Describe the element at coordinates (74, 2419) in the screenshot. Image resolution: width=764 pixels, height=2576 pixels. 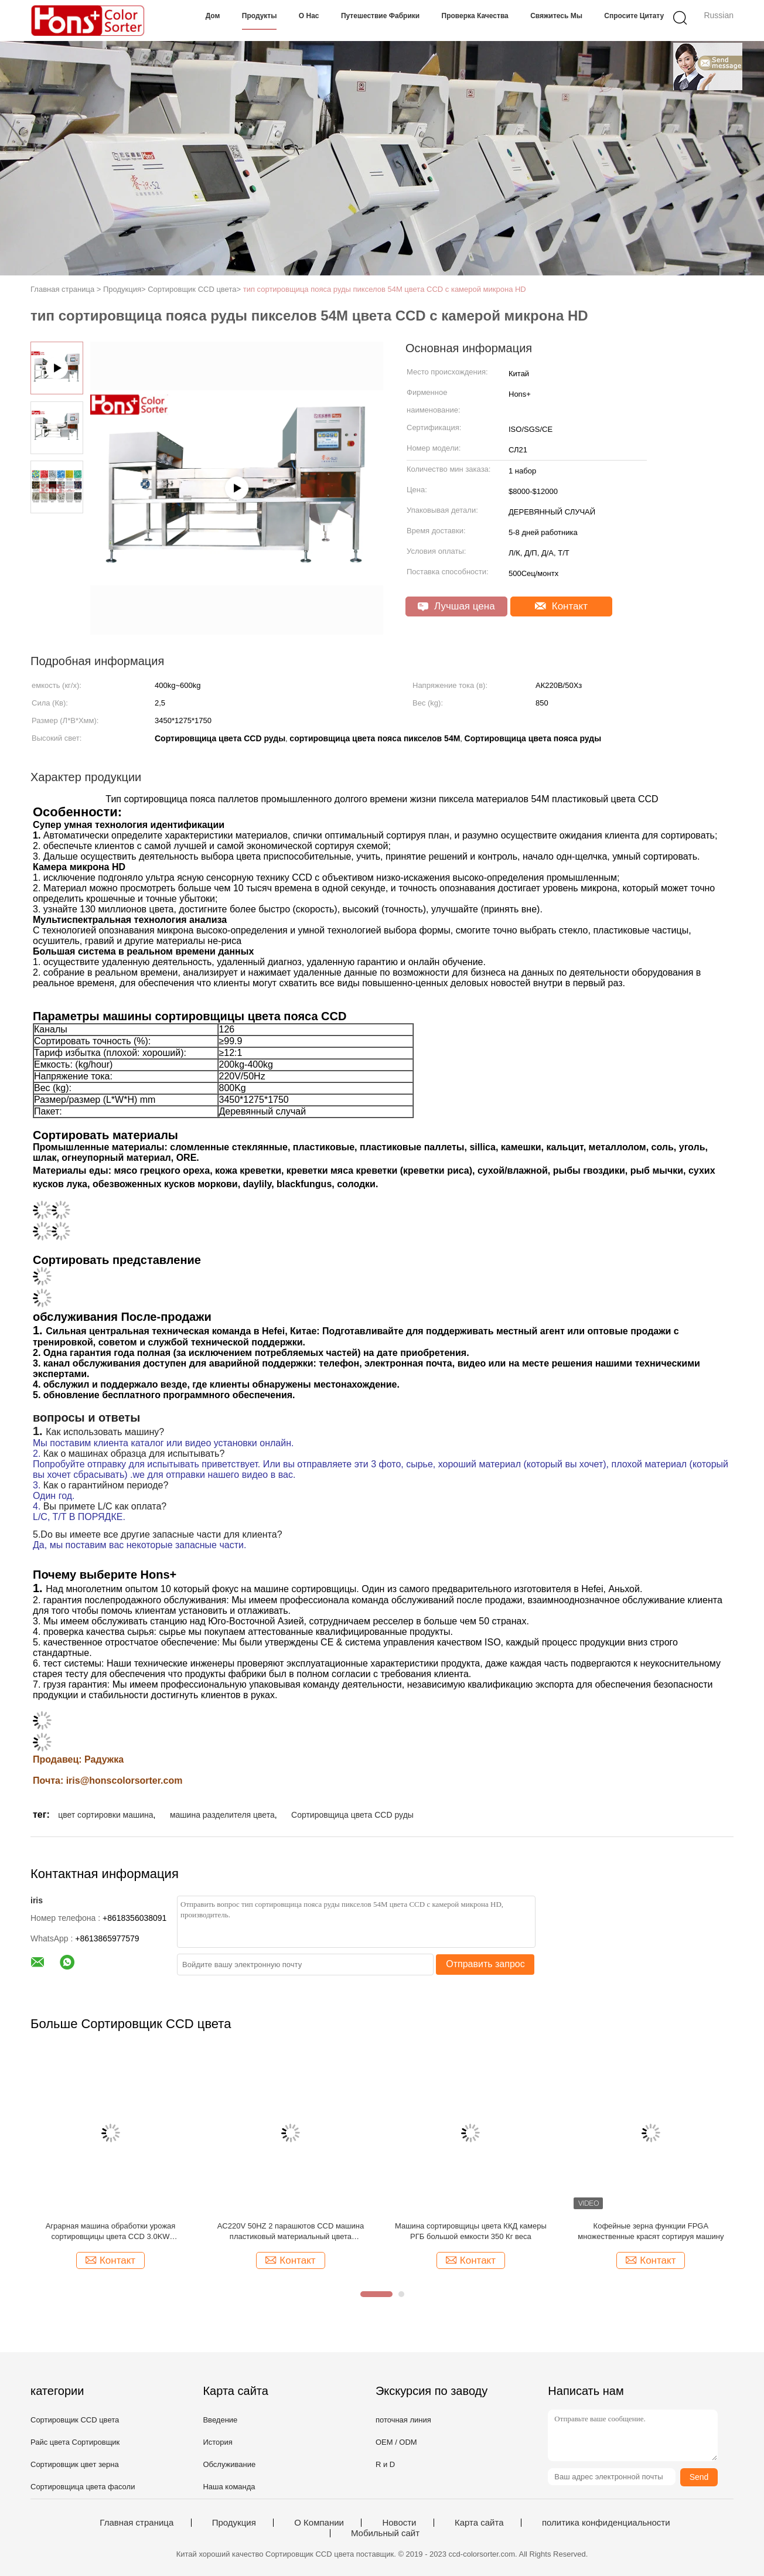
I see `Сортировщик CCD цвета` at that location.